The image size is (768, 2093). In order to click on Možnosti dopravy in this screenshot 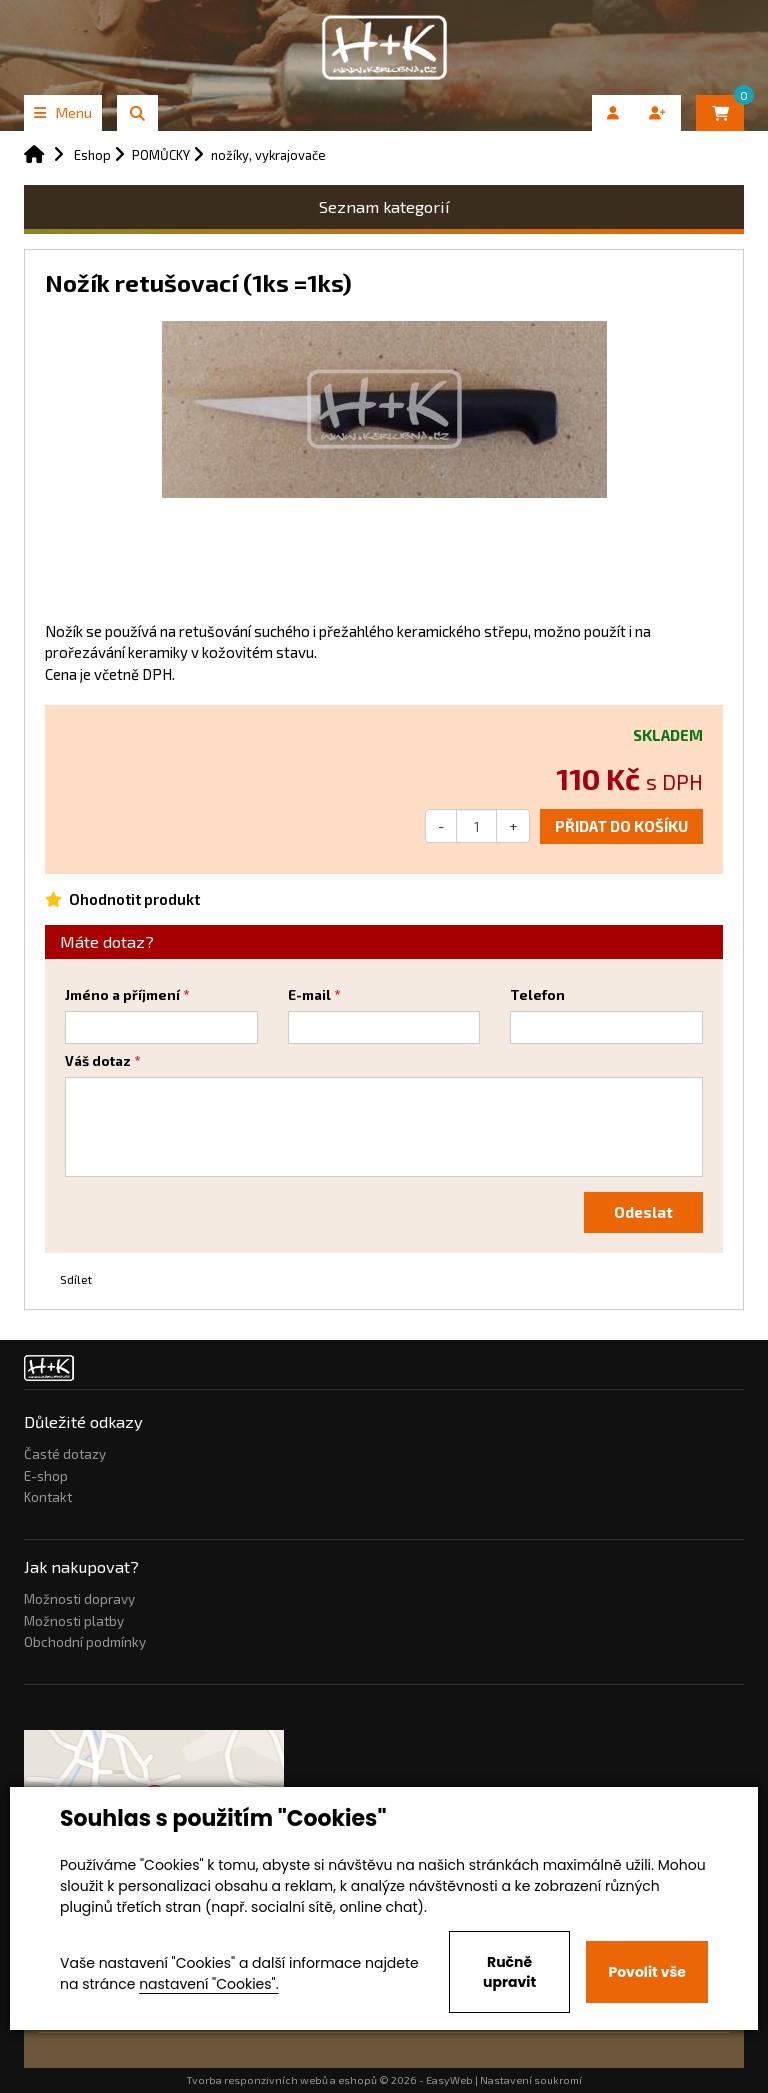, I will do `click(79, 1599)`.